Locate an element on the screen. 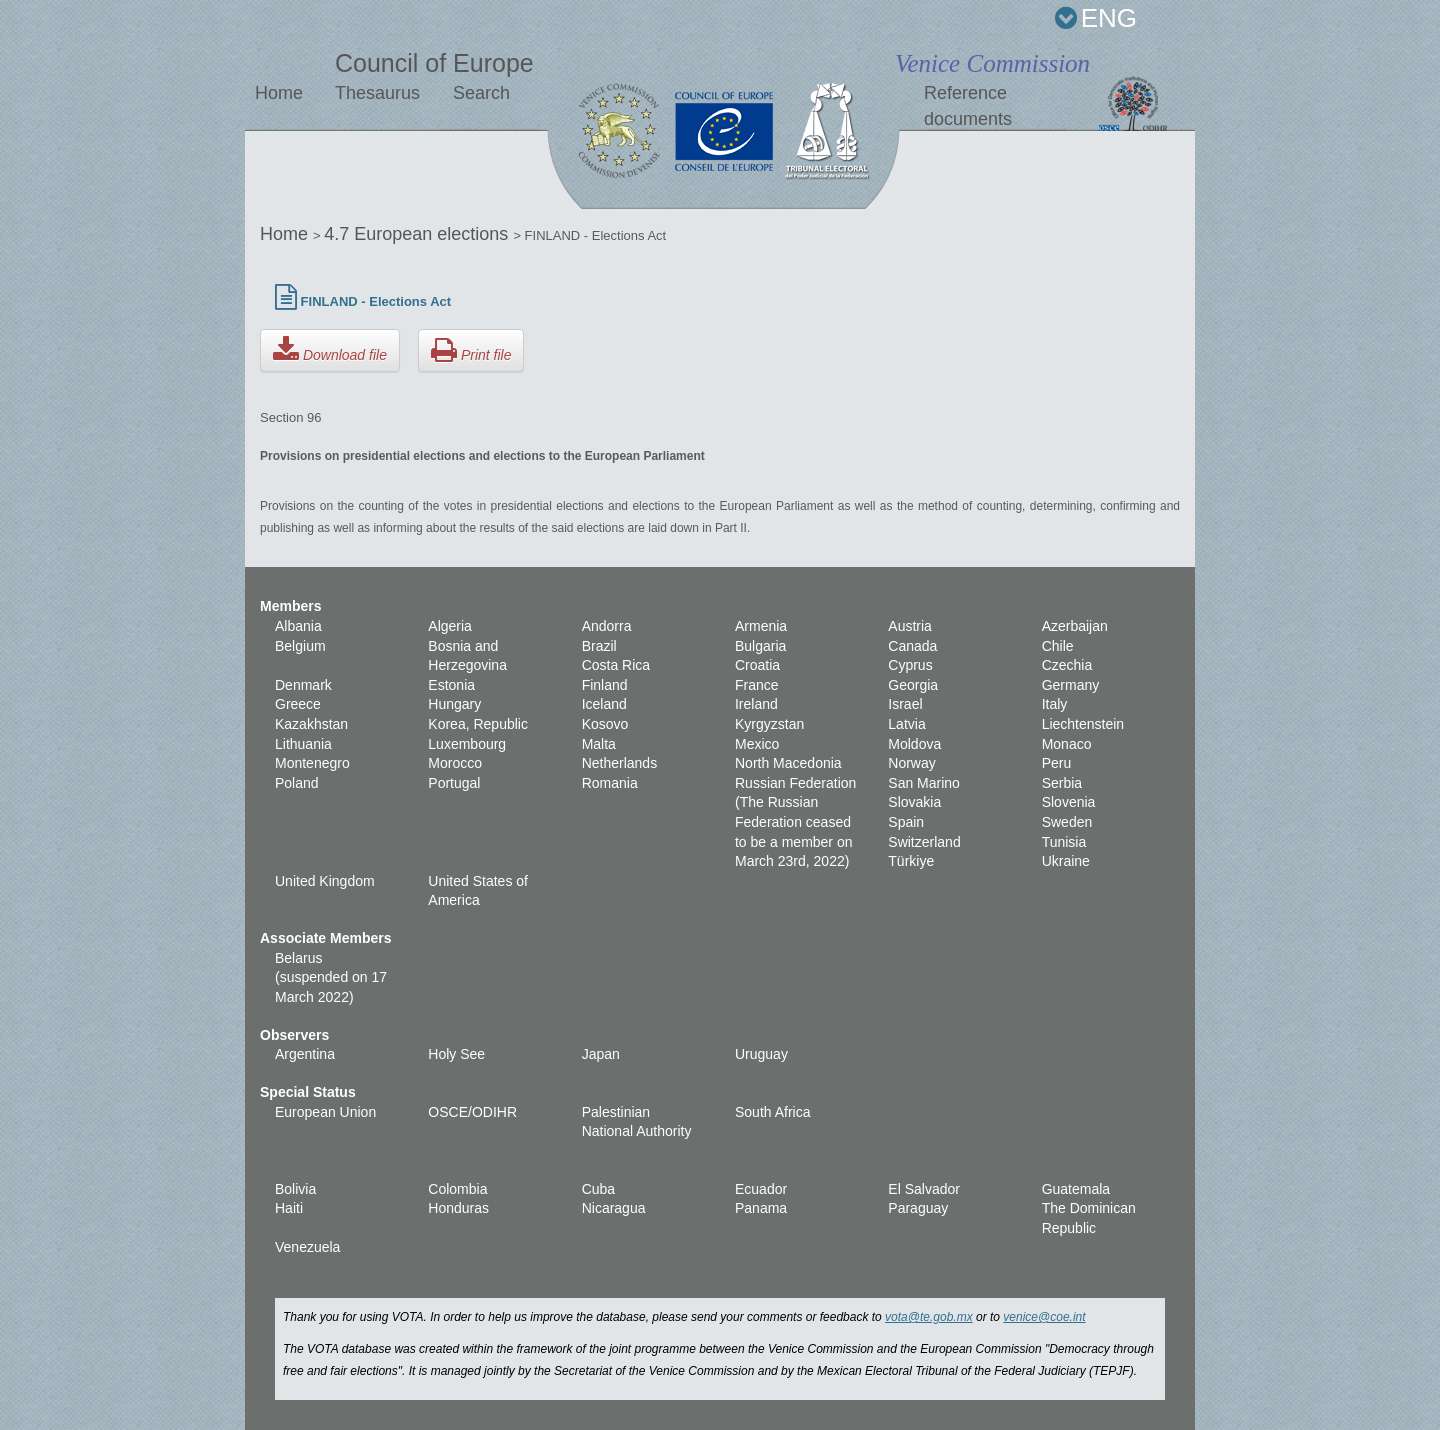 Image resolution: width=1440 pixels, height=1430 pixels. Czechia is located at coordinates (1067, 665).